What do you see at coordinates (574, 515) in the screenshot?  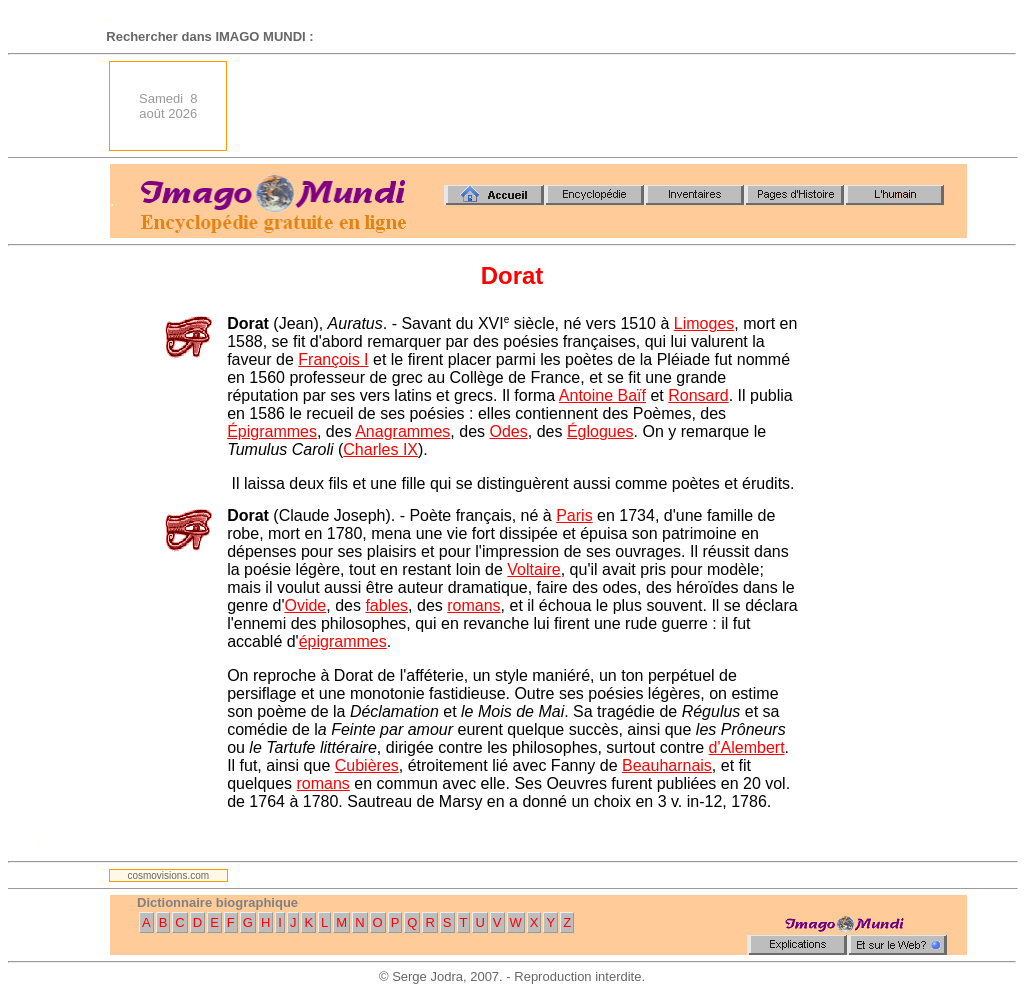 I see `Paris` at bounding box center [574, 515].